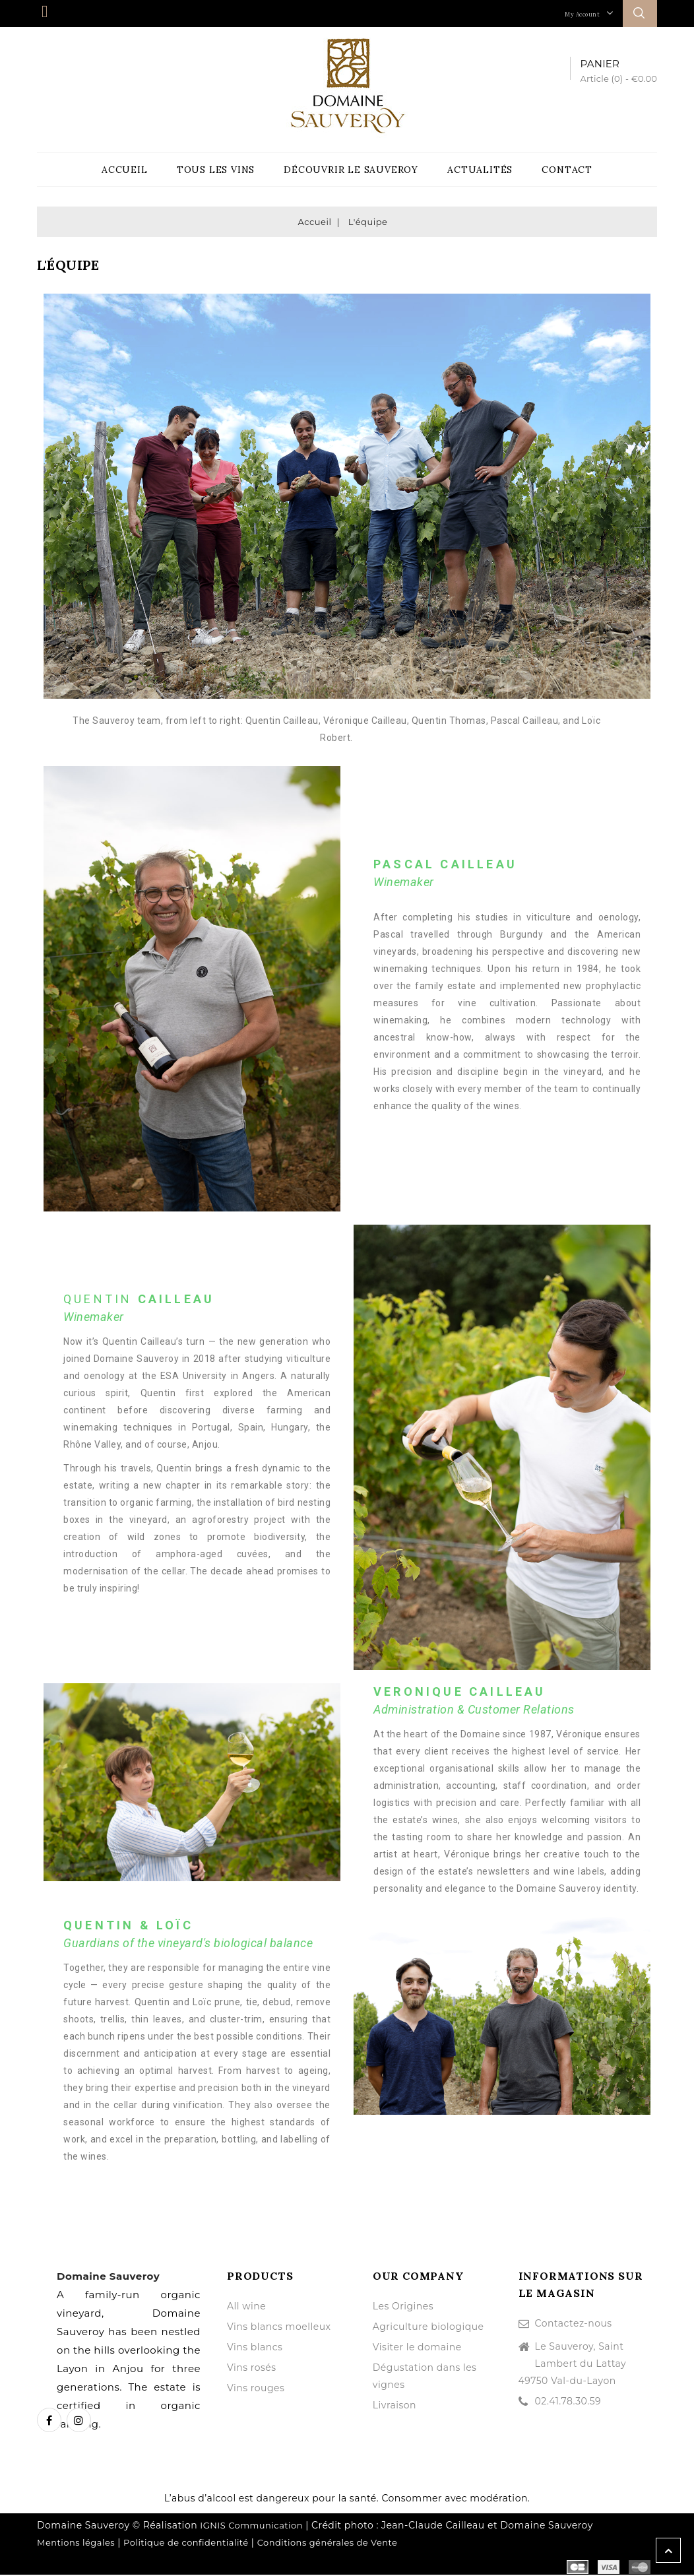  What do you see at coordinates (428, 2328) in the screenshot?
I see `Agriculture biologique` at bounding box center [428, 2328].